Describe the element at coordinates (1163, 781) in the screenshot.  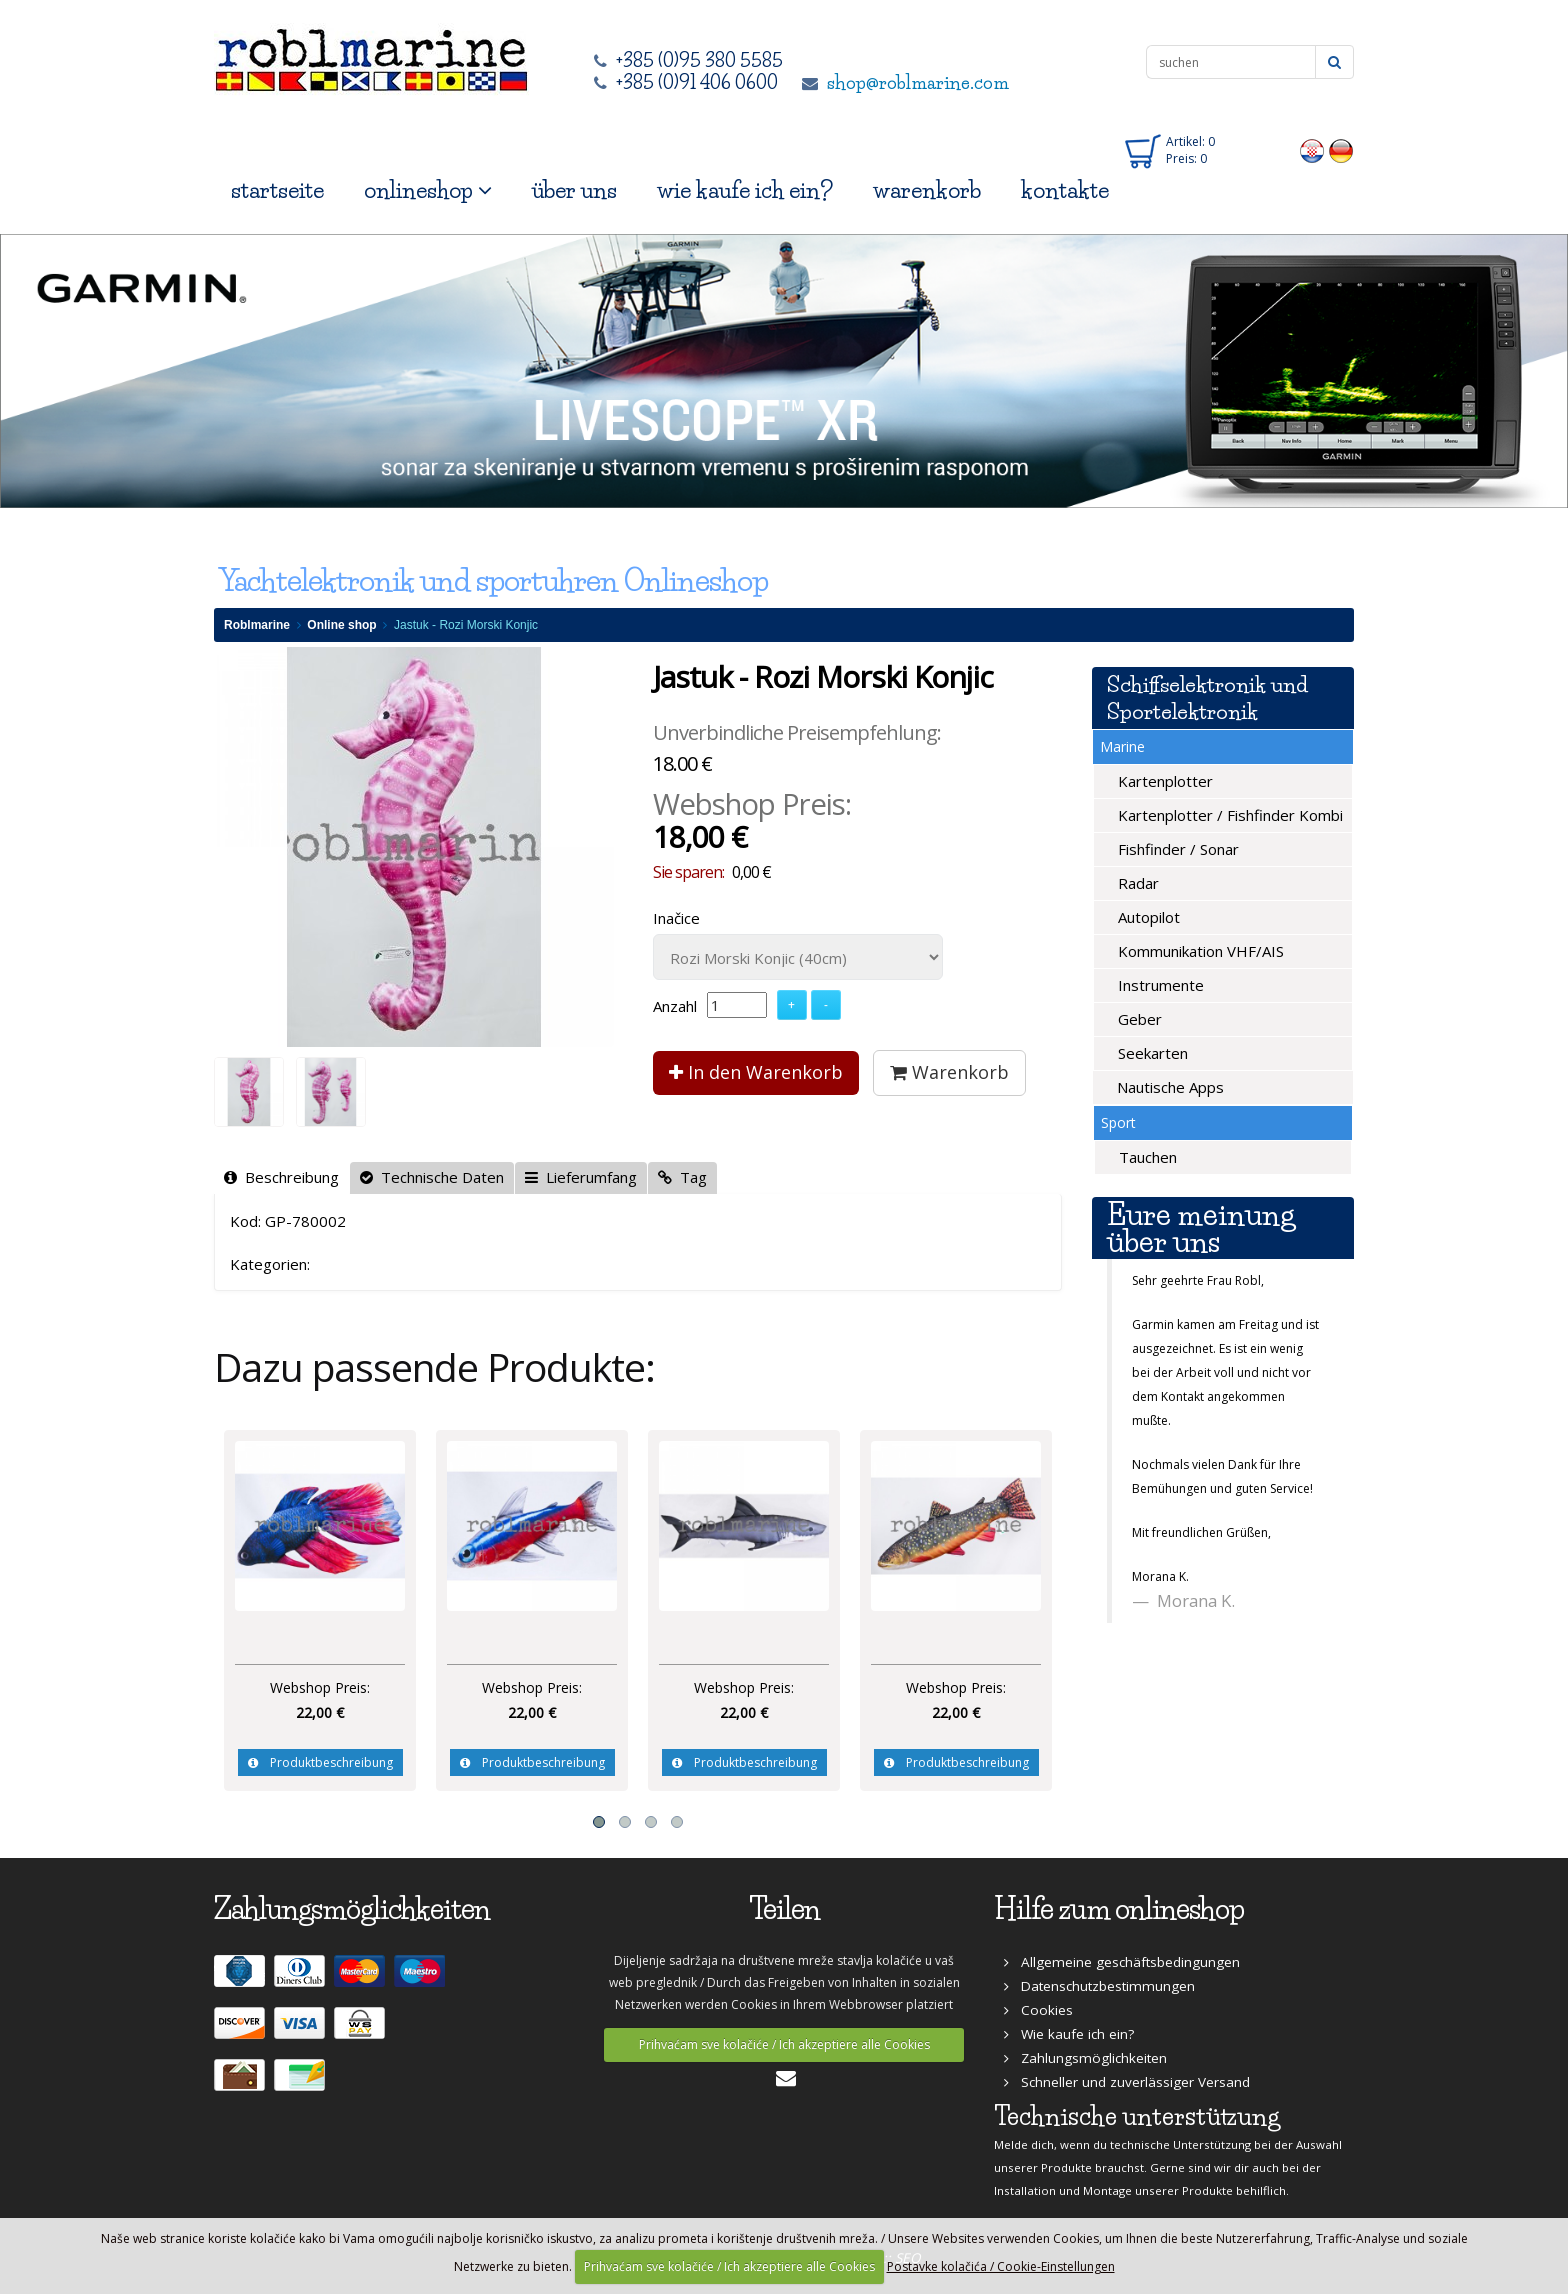
I see `Kartenplotter` at that location.